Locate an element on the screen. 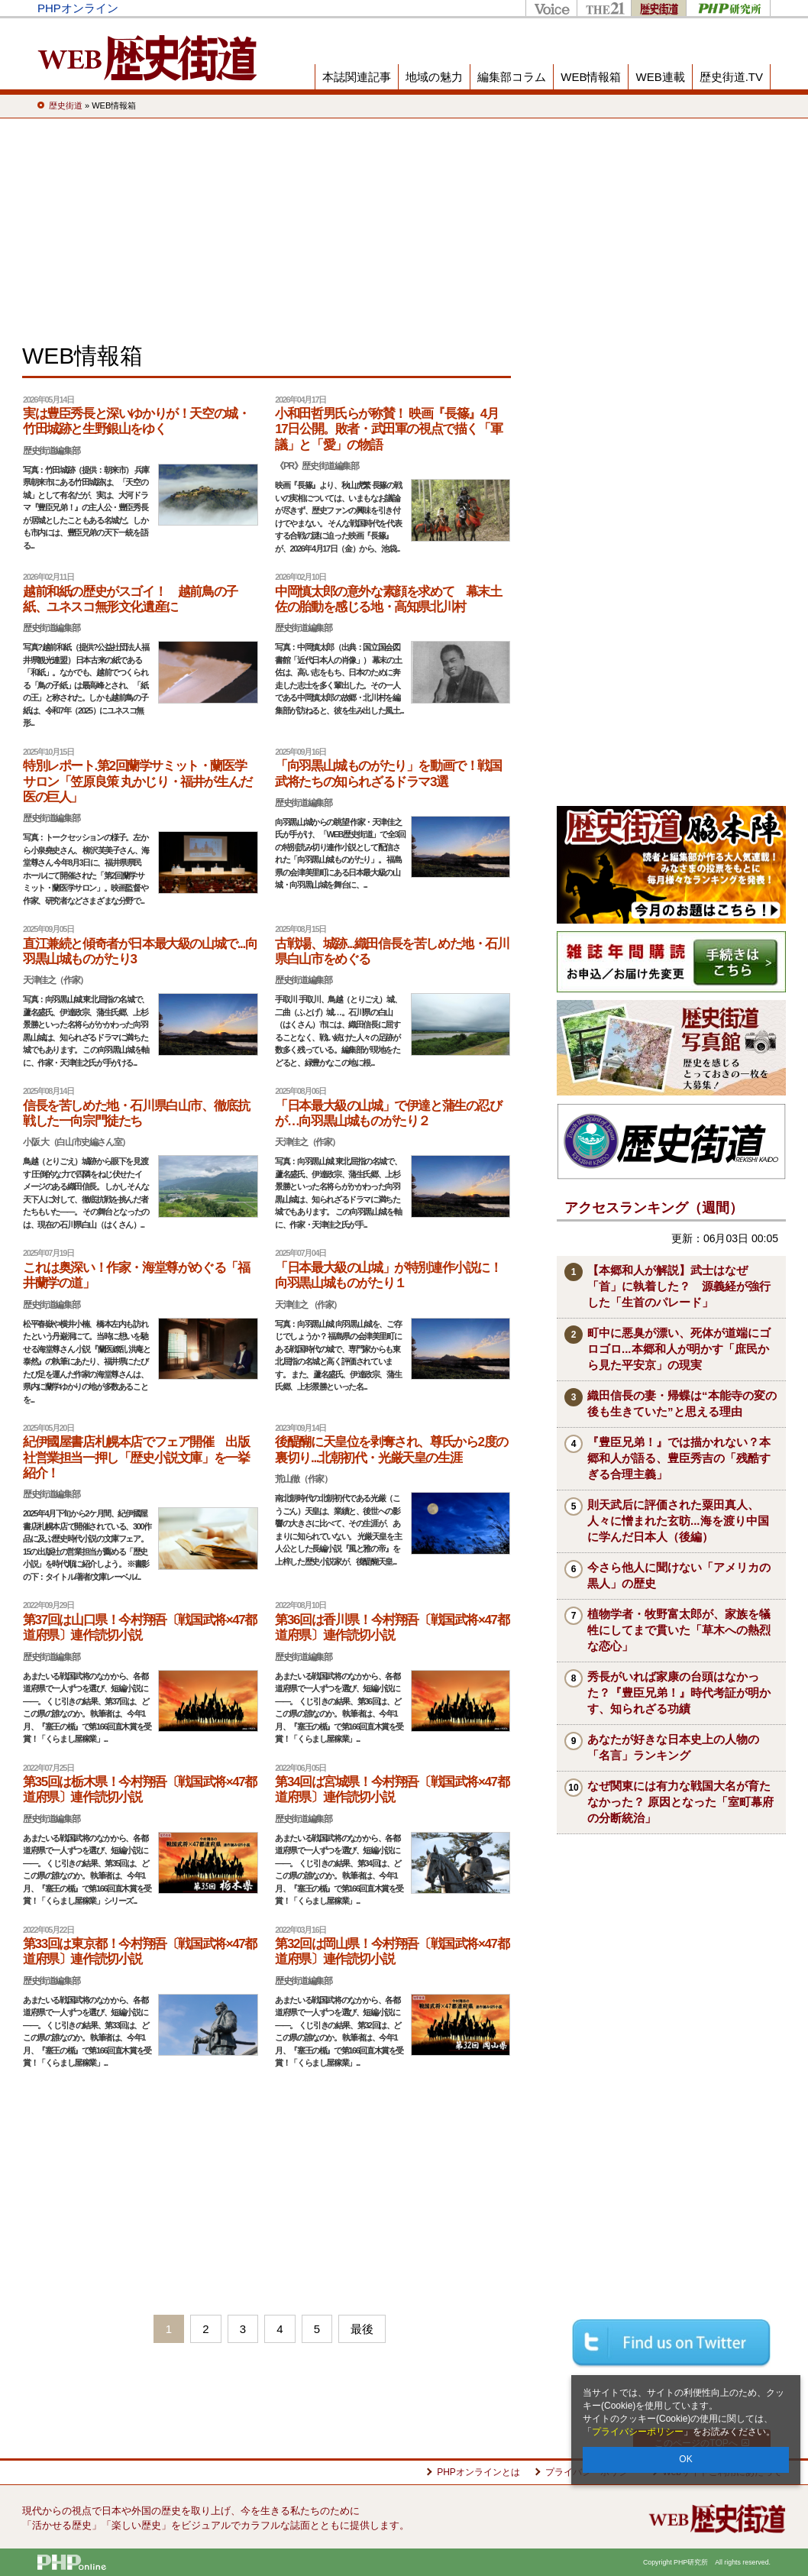  地域の魅力 is located at coordinates (434, 76).